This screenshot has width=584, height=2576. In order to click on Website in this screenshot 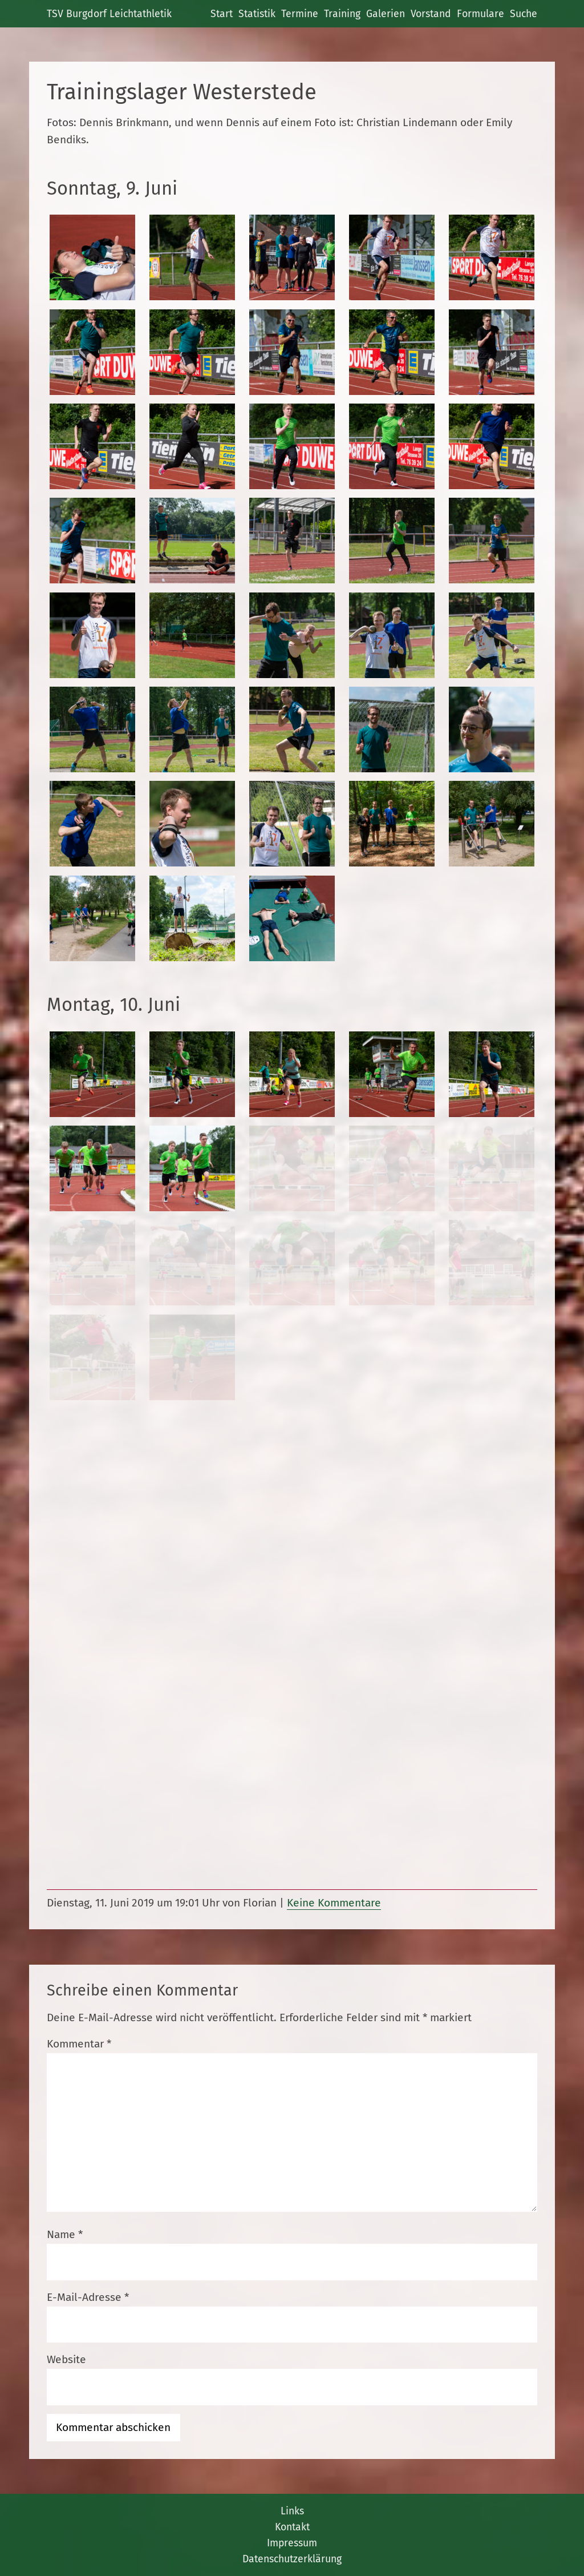, I will do `click(66, 2359)`.